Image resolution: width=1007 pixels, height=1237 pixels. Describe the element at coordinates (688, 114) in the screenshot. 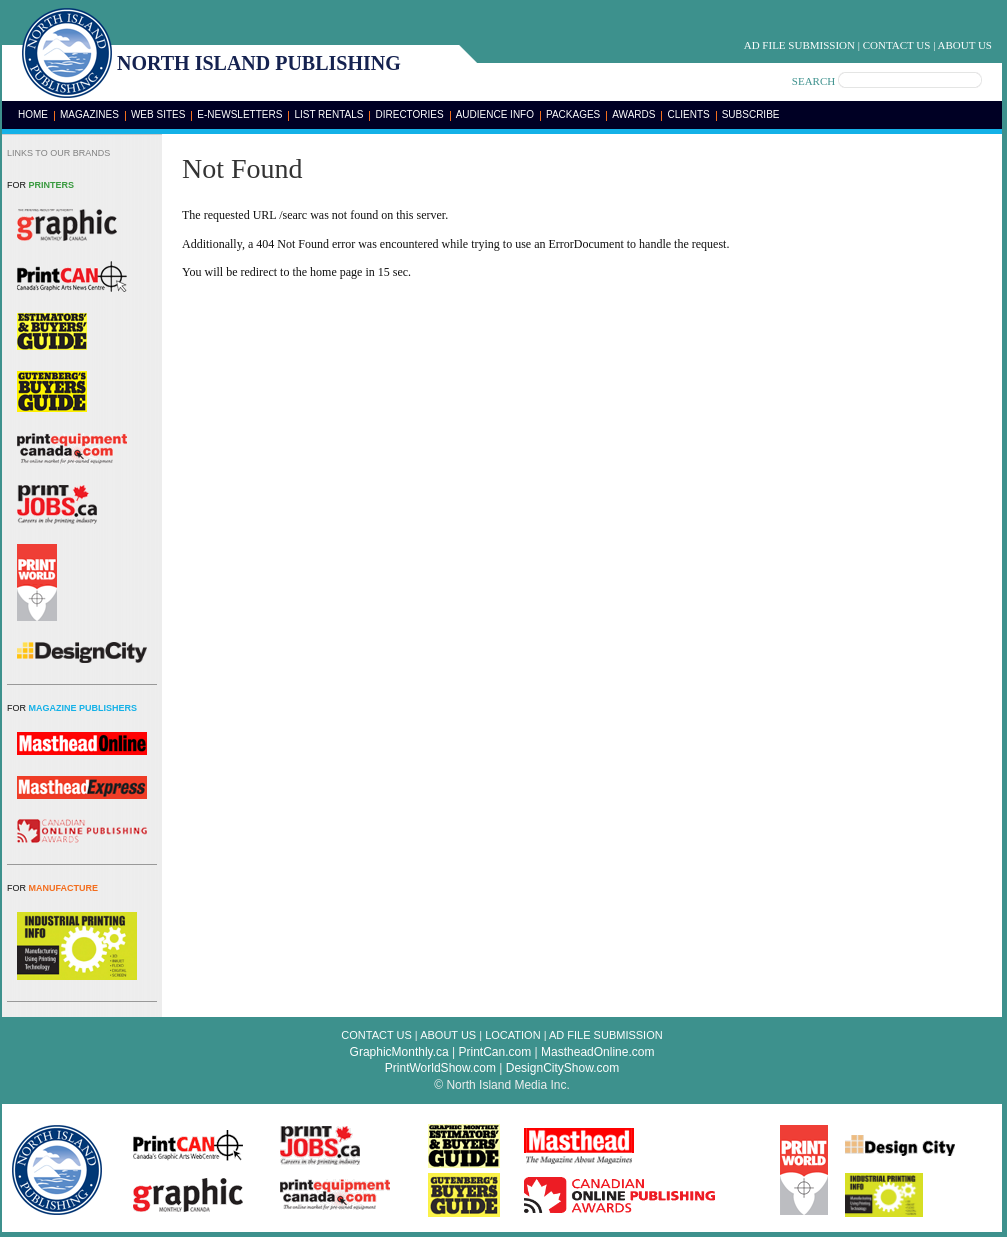

I see `Clients` at that location.